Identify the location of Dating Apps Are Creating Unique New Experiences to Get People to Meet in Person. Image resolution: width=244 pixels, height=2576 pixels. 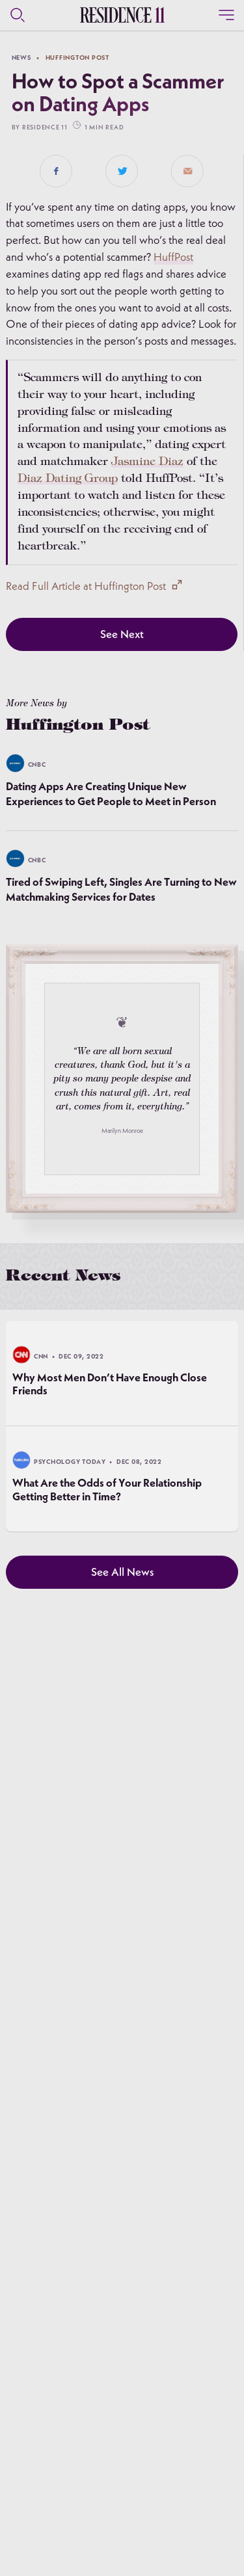
(111, 793).